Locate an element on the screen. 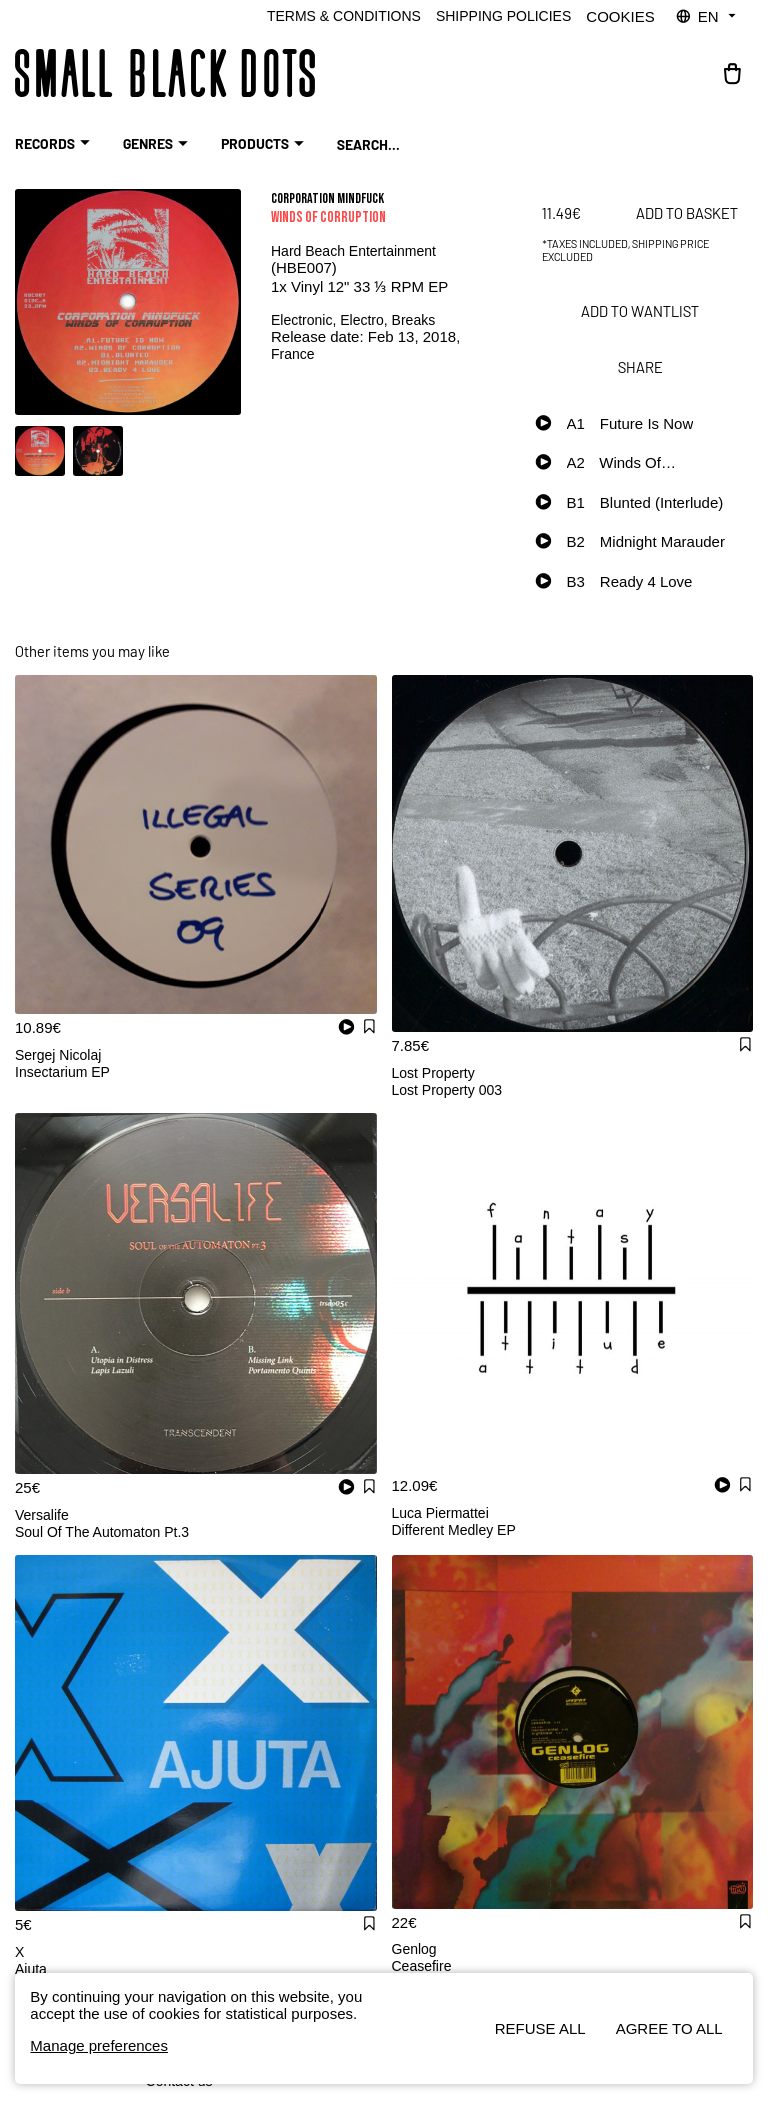 Image resolution: width=768 pixels, height=2104 pixels. Electronic, is located at coordinates (305, 320).